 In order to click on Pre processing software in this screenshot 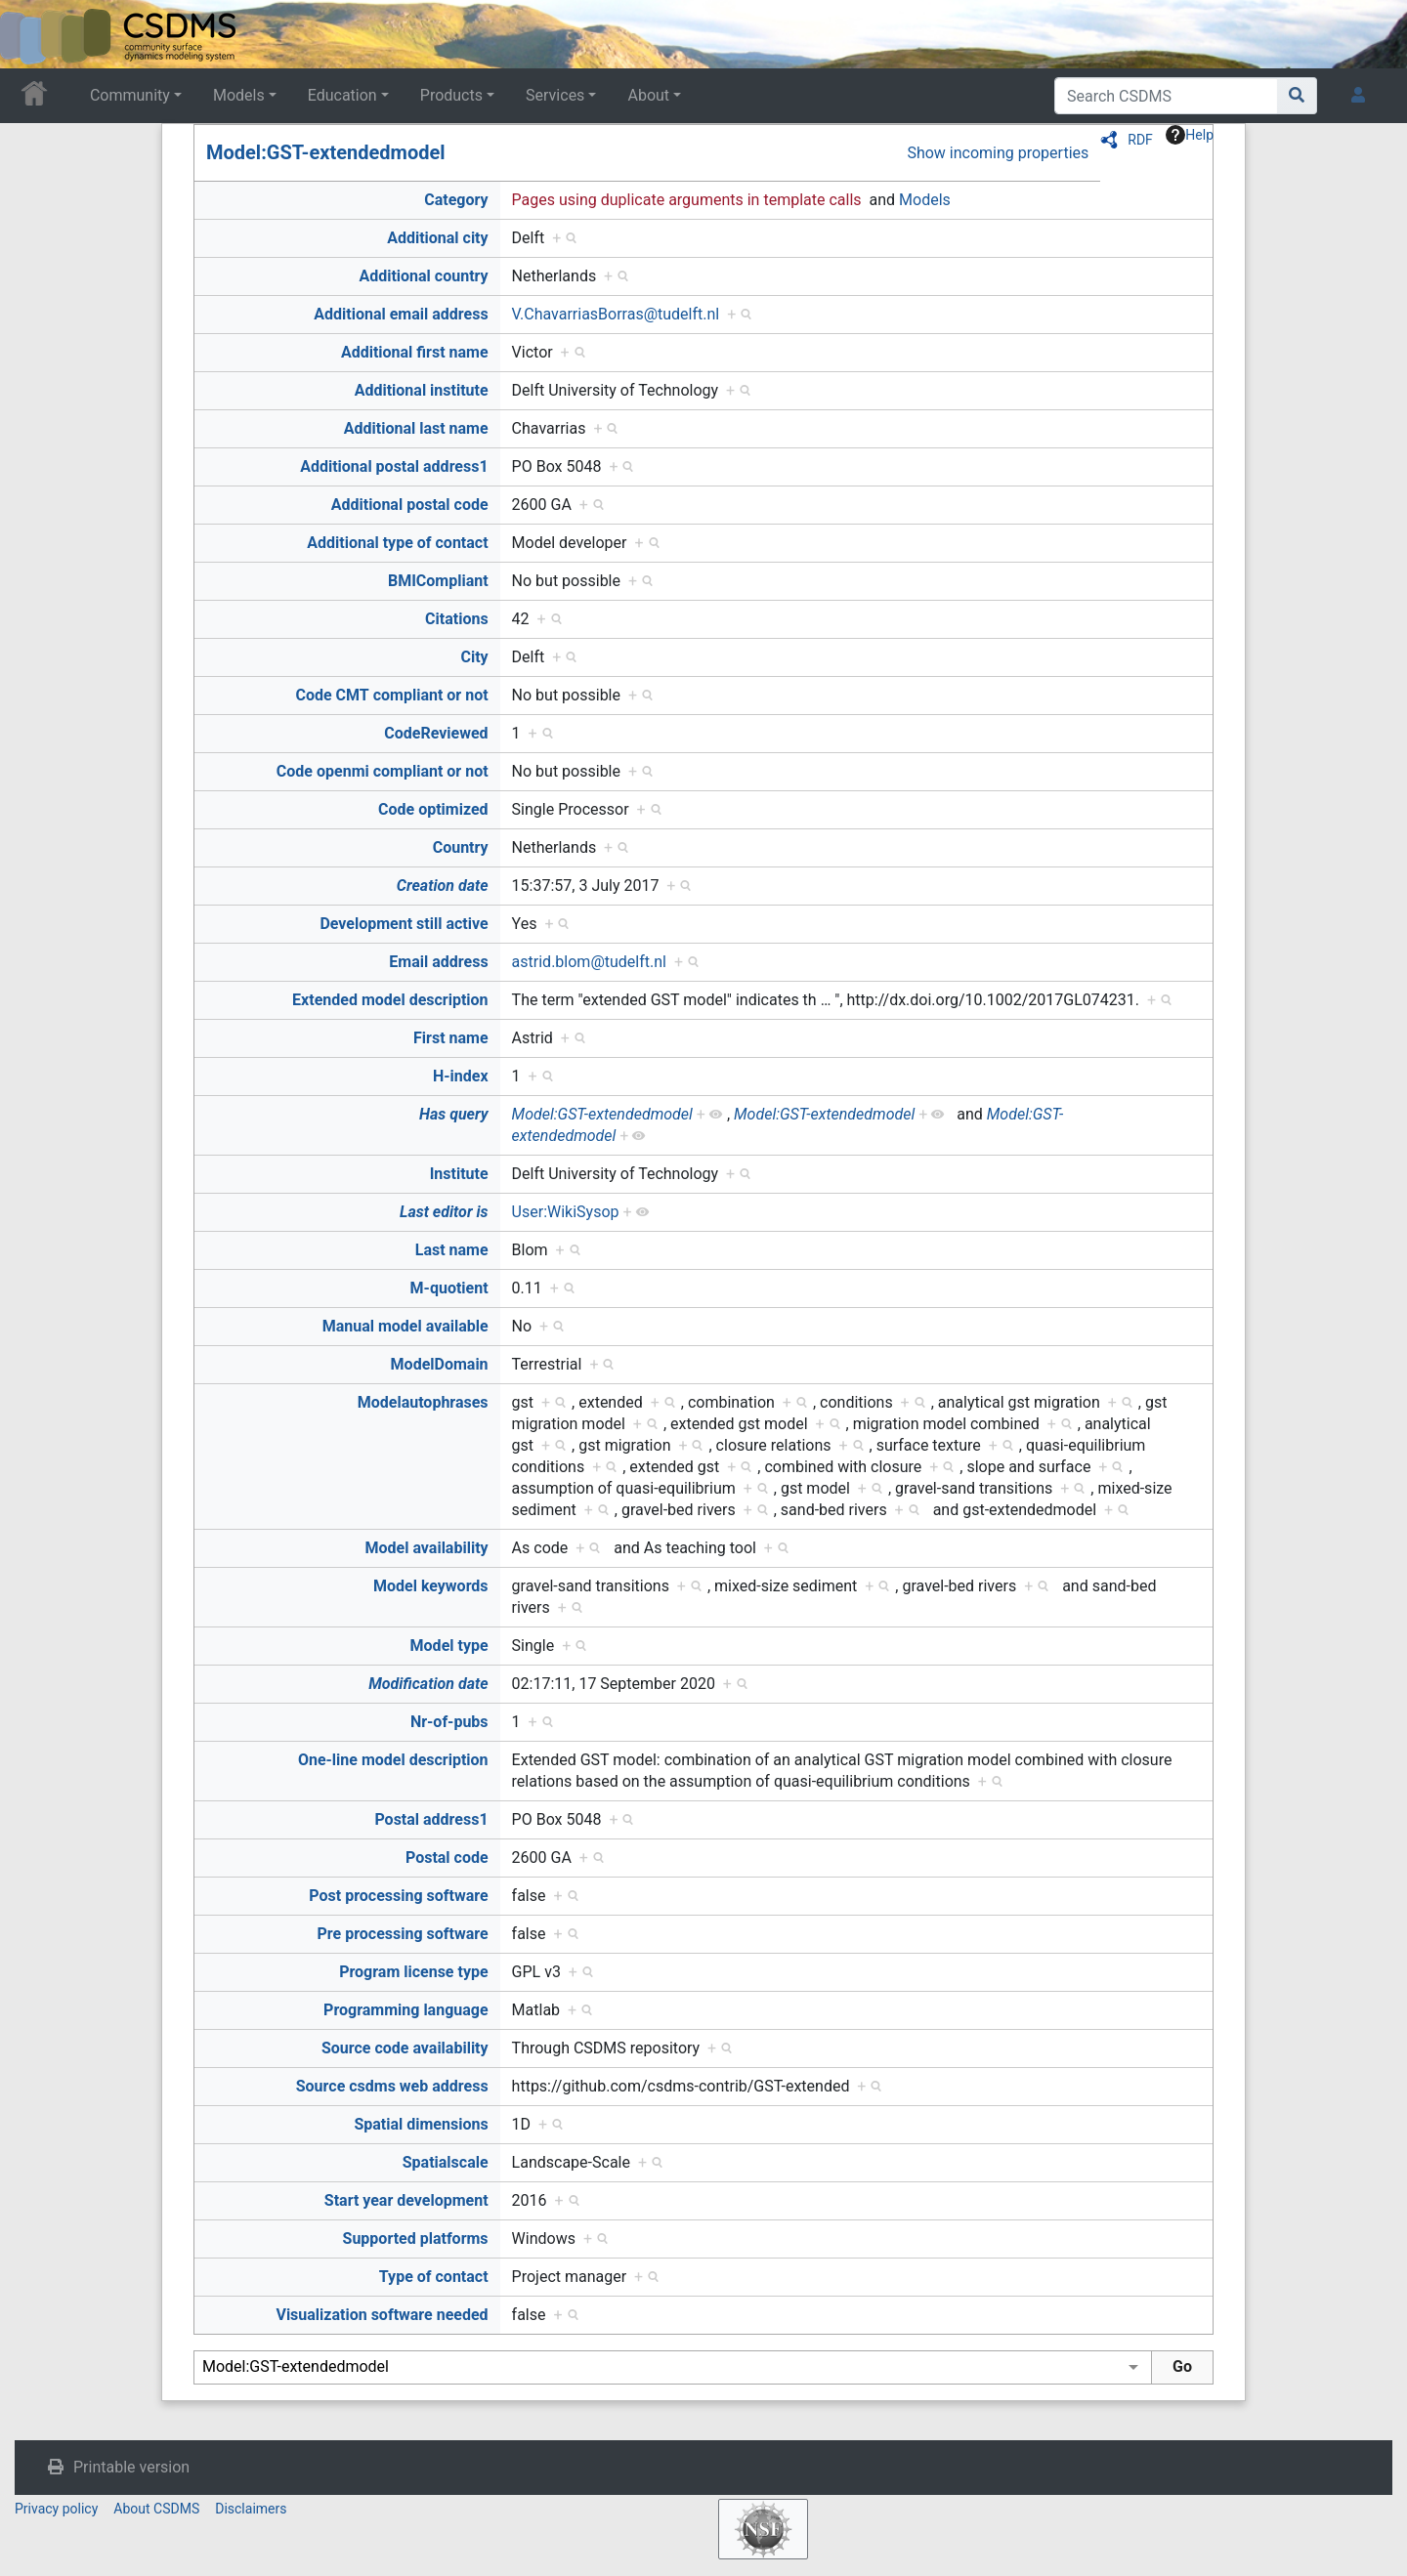, I will do `click(403, 1933)`.